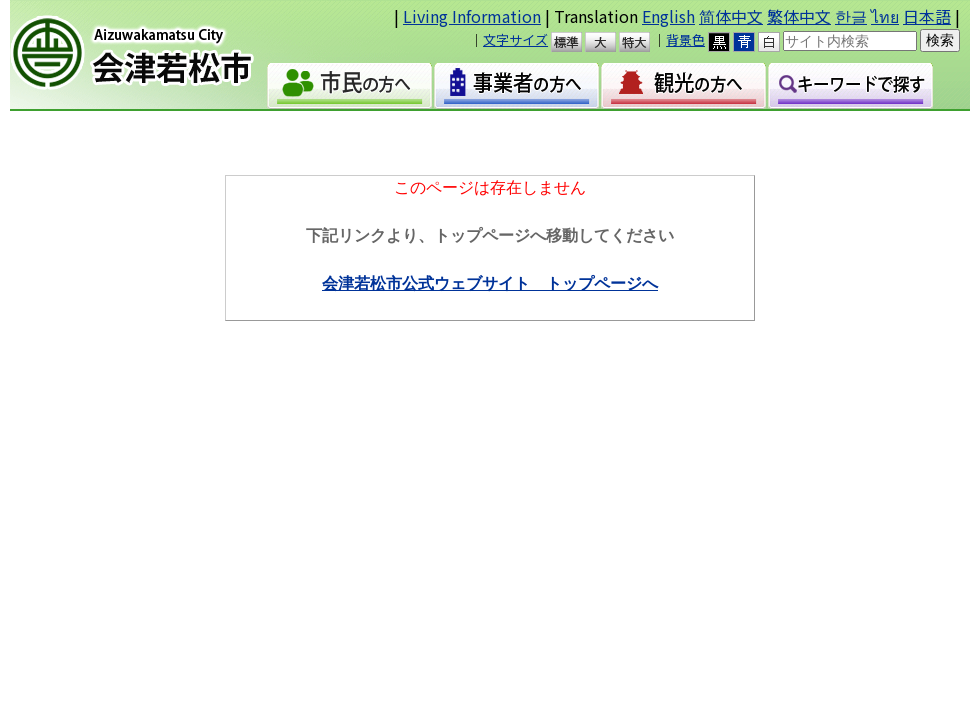 The height and width of the screenshot is (721, 980). What do you see at coordinates (575, 42) in the screenshot?
I see `標準` at bounding box center [575, 42].